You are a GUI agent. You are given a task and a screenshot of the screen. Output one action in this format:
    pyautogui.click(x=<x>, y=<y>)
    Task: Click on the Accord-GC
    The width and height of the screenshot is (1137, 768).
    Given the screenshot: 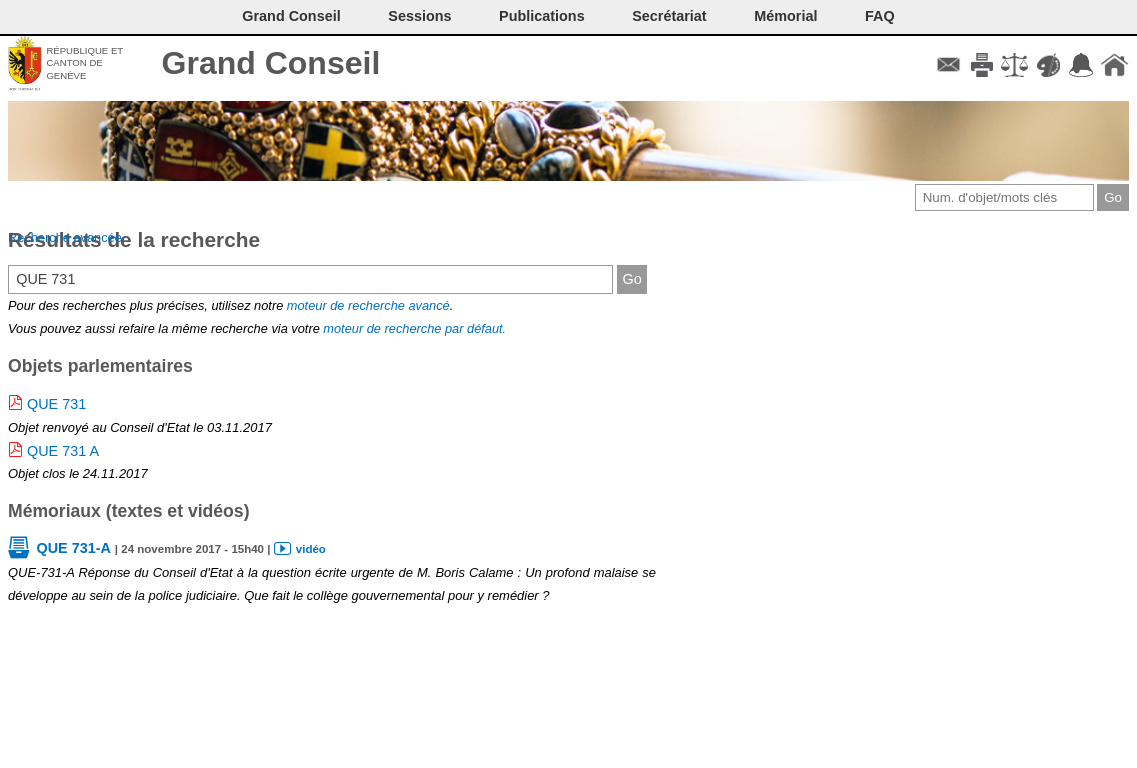 What is the action you would take?
    pyautogui.click(x=1081, y=65)
    